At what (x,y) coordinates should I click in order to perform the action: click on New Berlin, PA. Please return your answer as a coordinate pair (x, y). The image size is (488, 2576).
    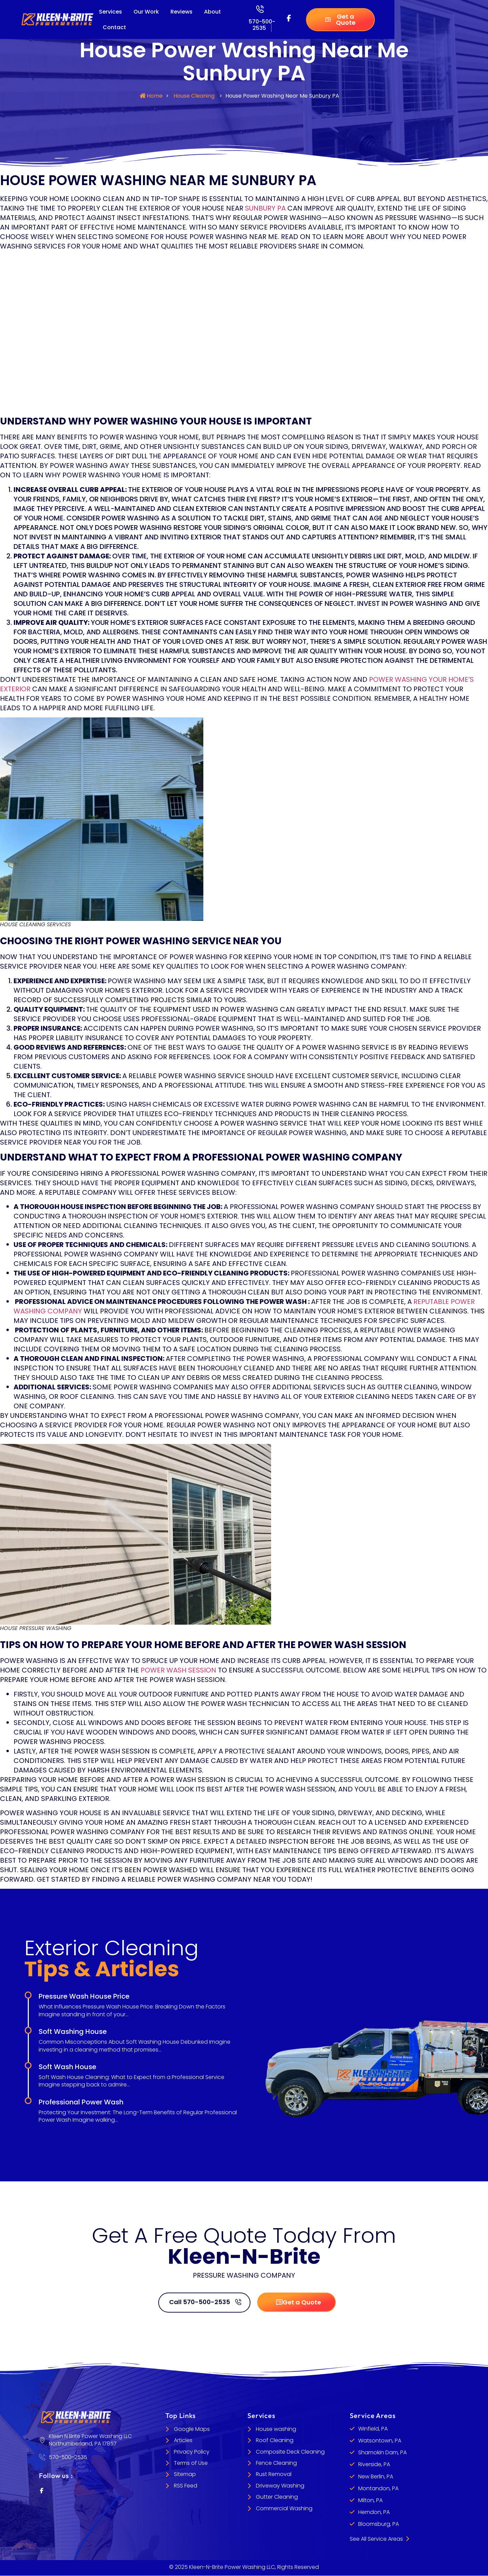
    Looking at the image, I should click on (375, 2477).